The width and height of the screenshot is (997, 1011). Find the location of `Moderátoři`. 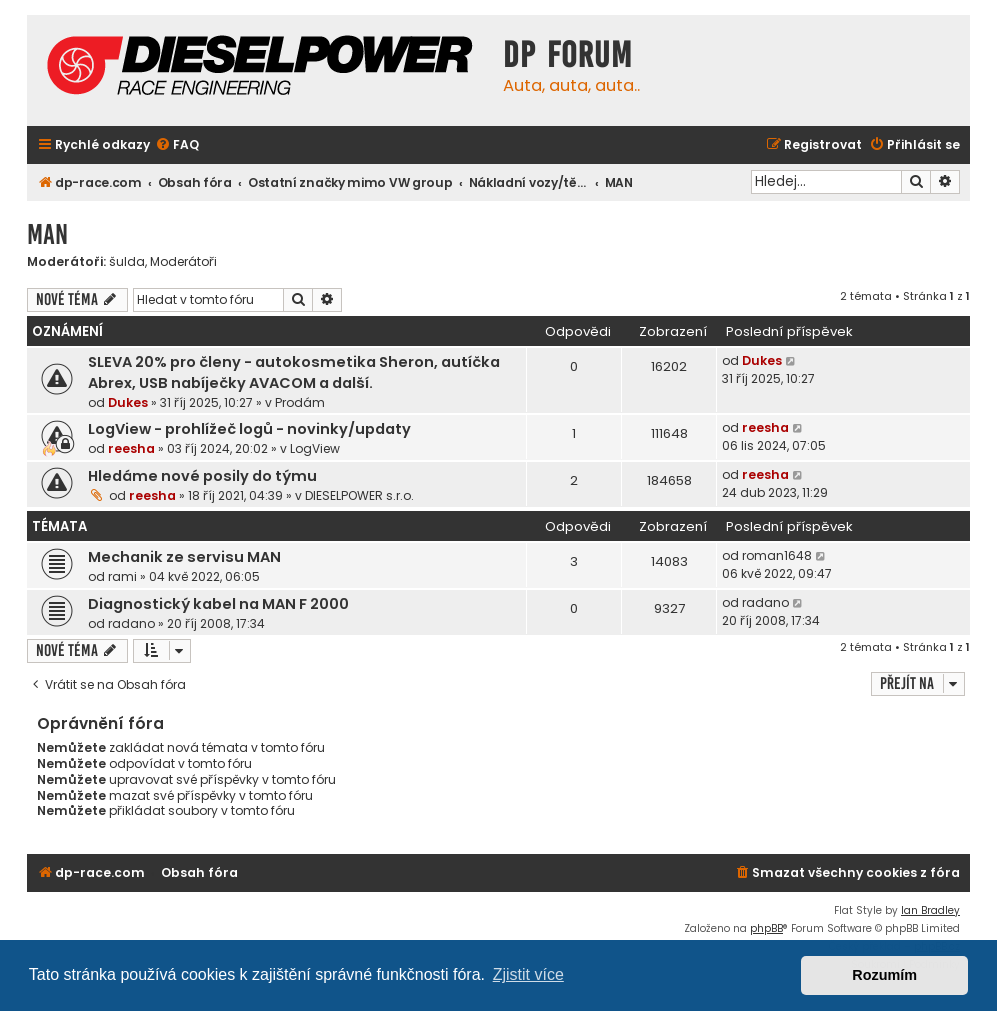

Moderátoři is located at coordinates (183, 262).